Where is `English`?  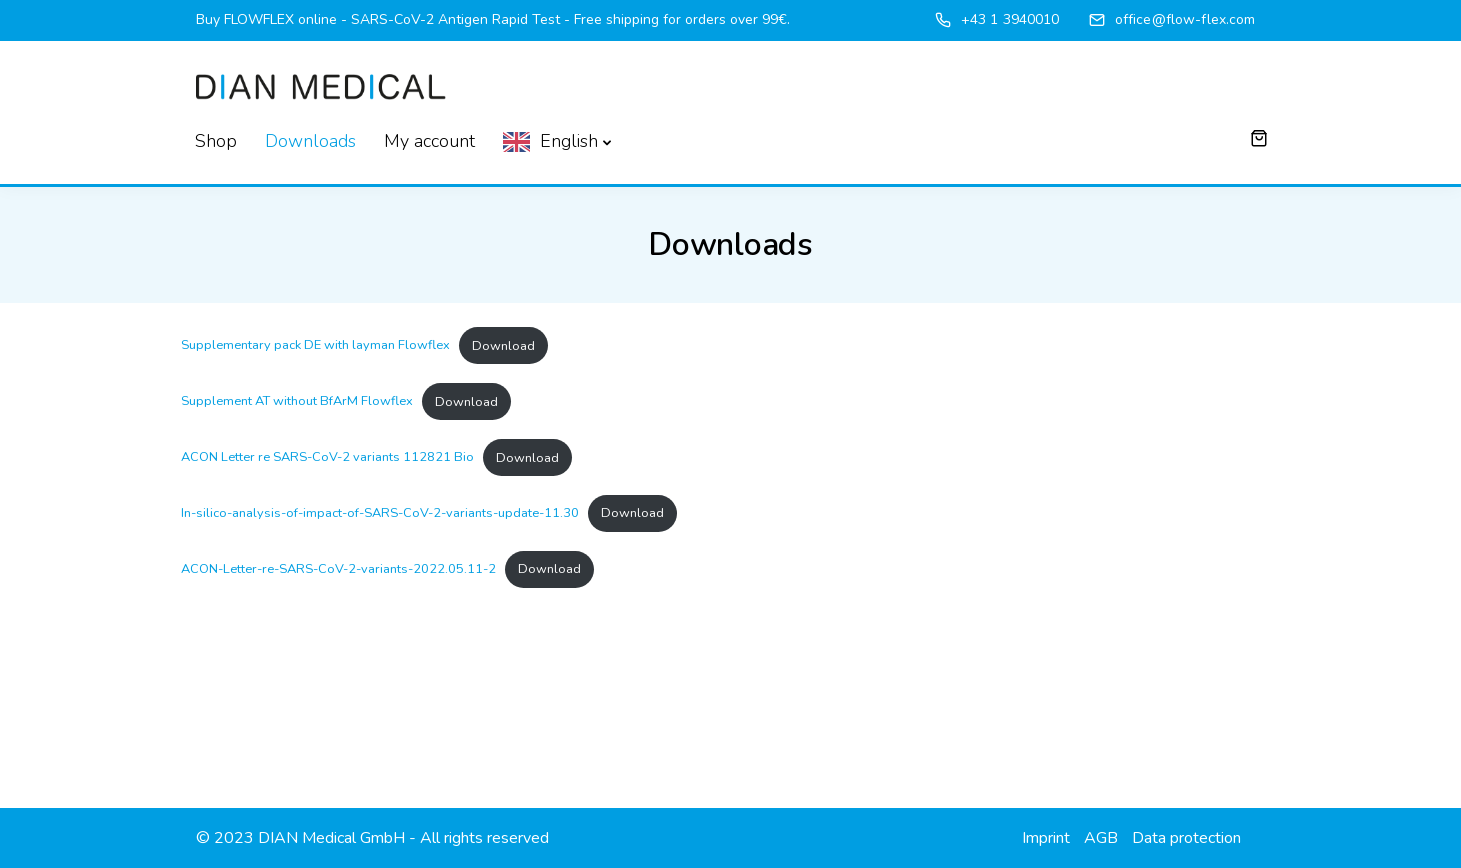 English is located at coordinates (569, 141).